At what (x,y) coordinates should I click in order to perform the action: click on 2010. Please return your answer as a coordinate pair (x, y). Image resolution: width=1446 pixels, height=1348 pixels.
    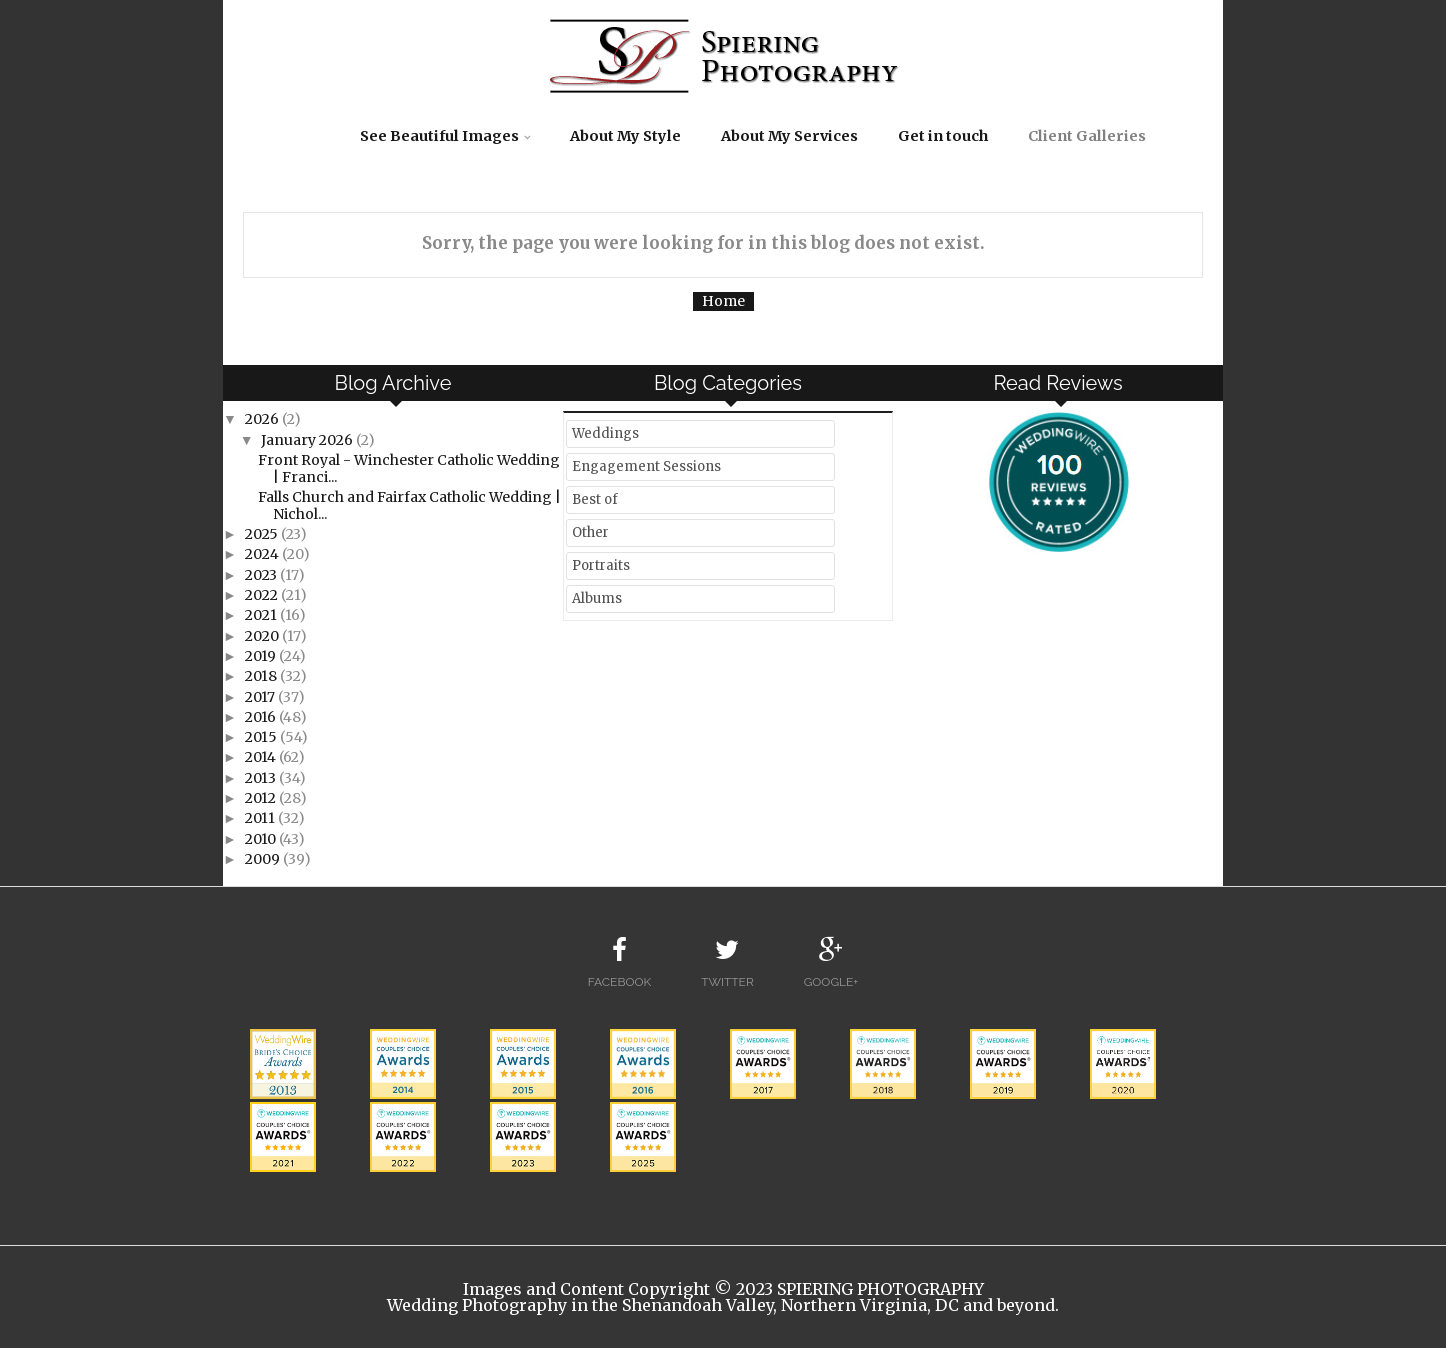
    Looking at the image, I should click on (262, 839).